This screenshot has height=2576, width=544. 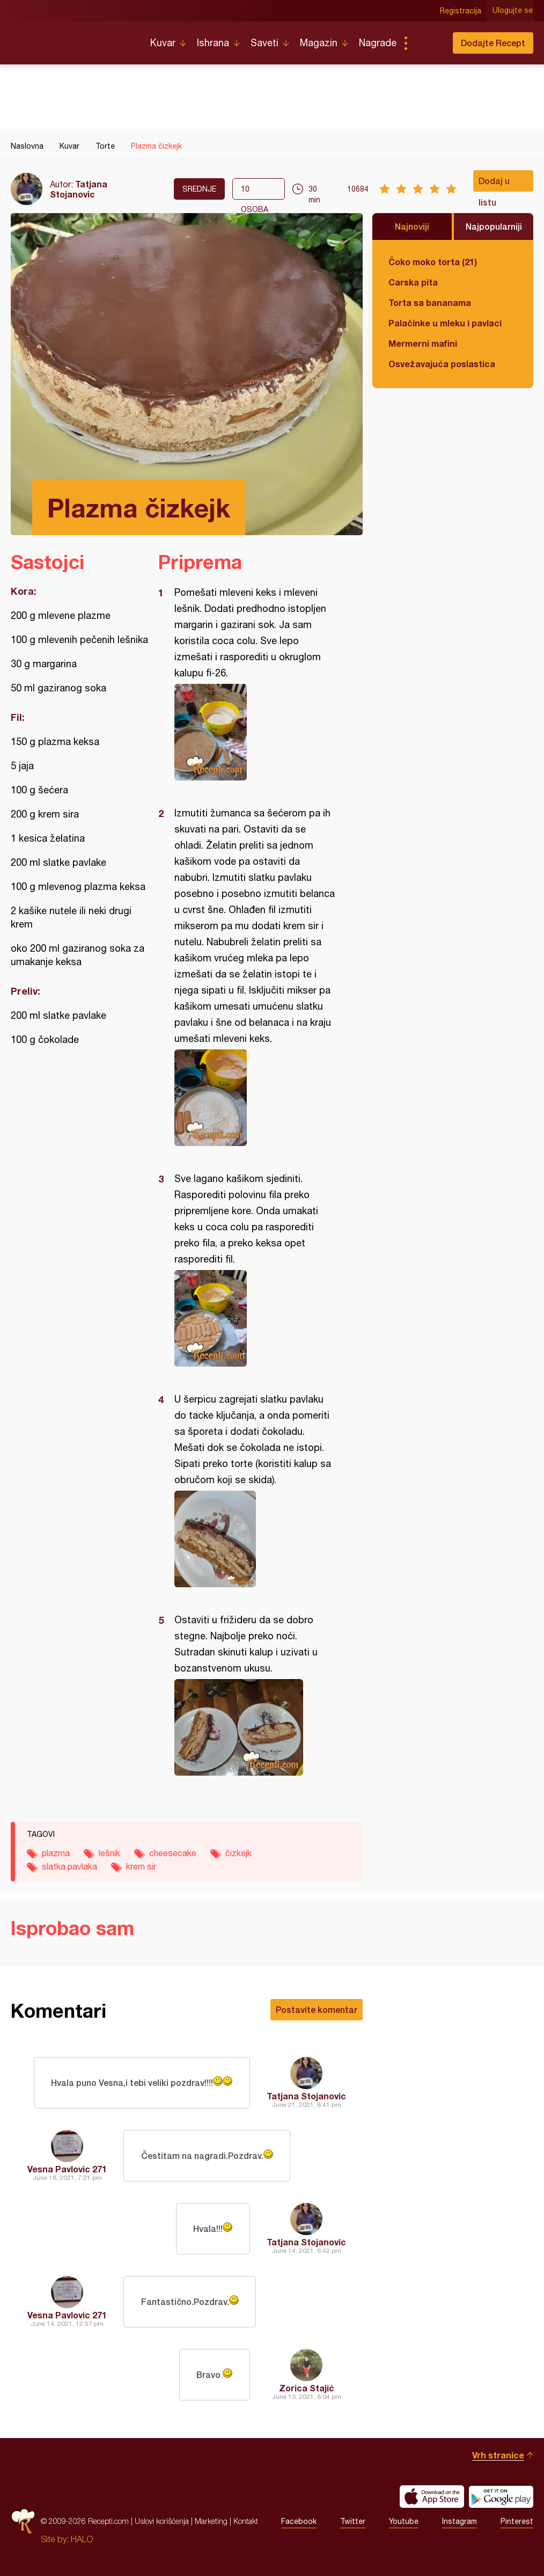 What do you see at coordinates (264, 42) in the screenshot?
I see `Saveti` at bounding box center [264, 42].